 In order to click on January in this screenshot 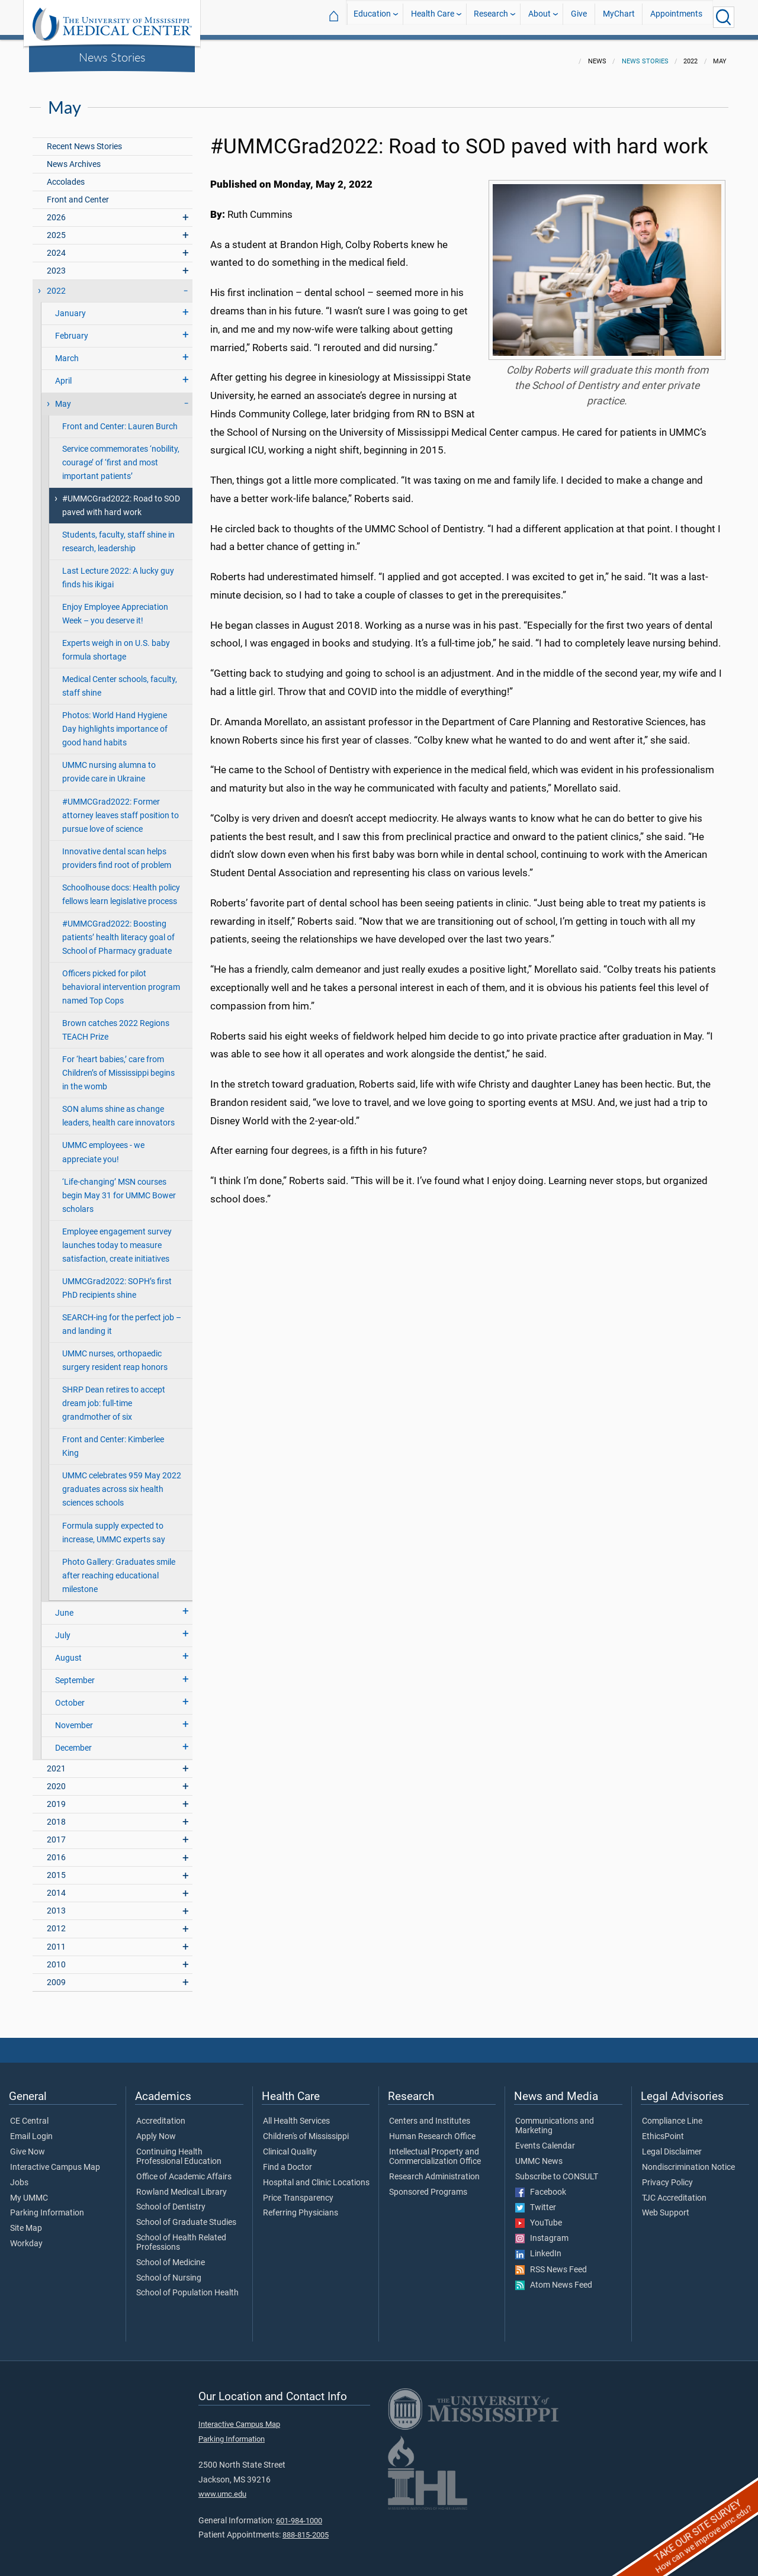, I will do `click(70, 306)`.